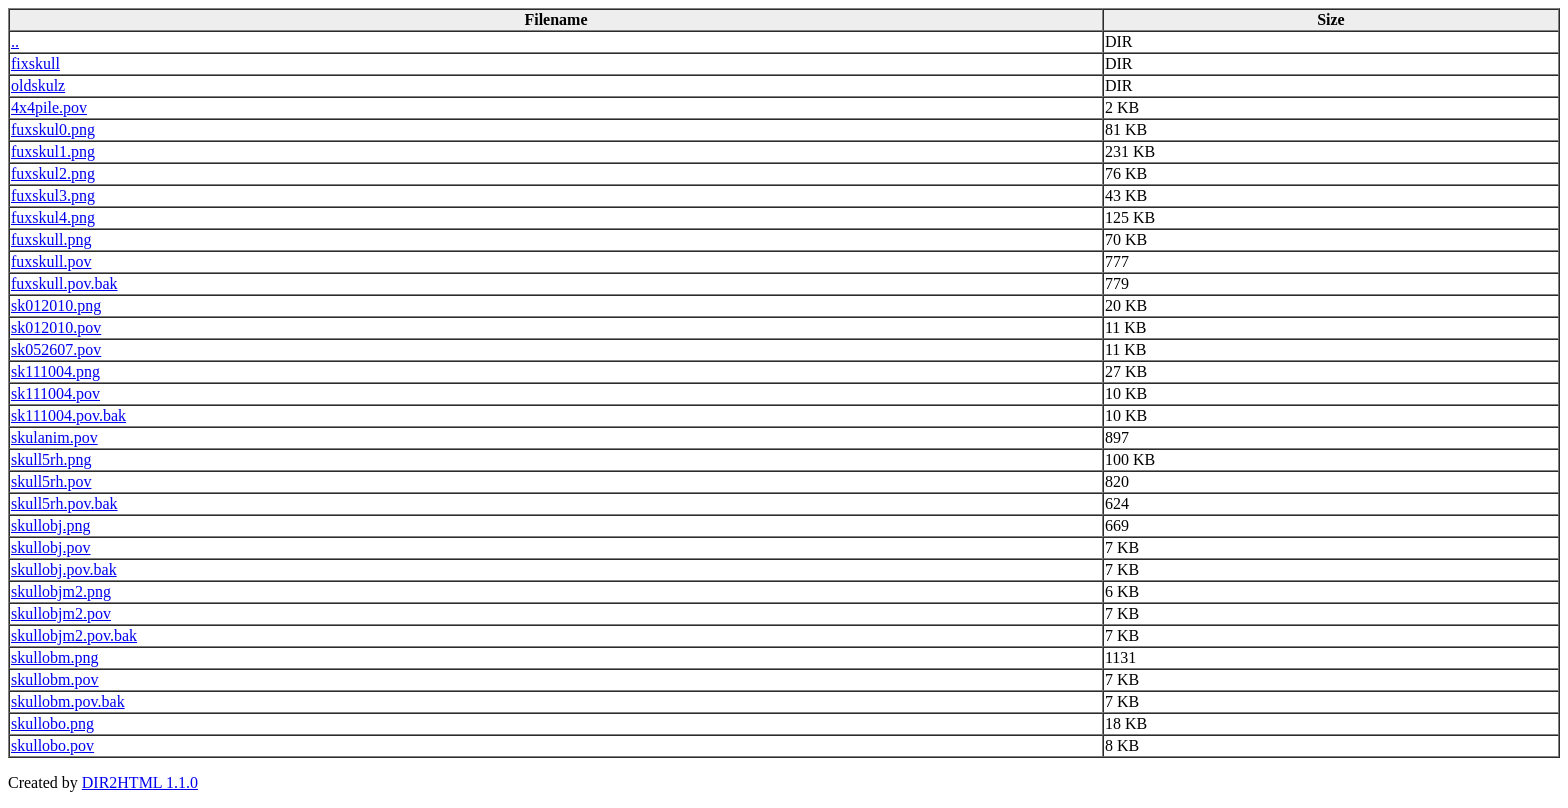 Image resolution: width=1568 pixels, height=808 pixels. What do you see at coordinates (51, 261) in the screenshot?
I see `fuxskull.pov` at bounding box center [51, 261].